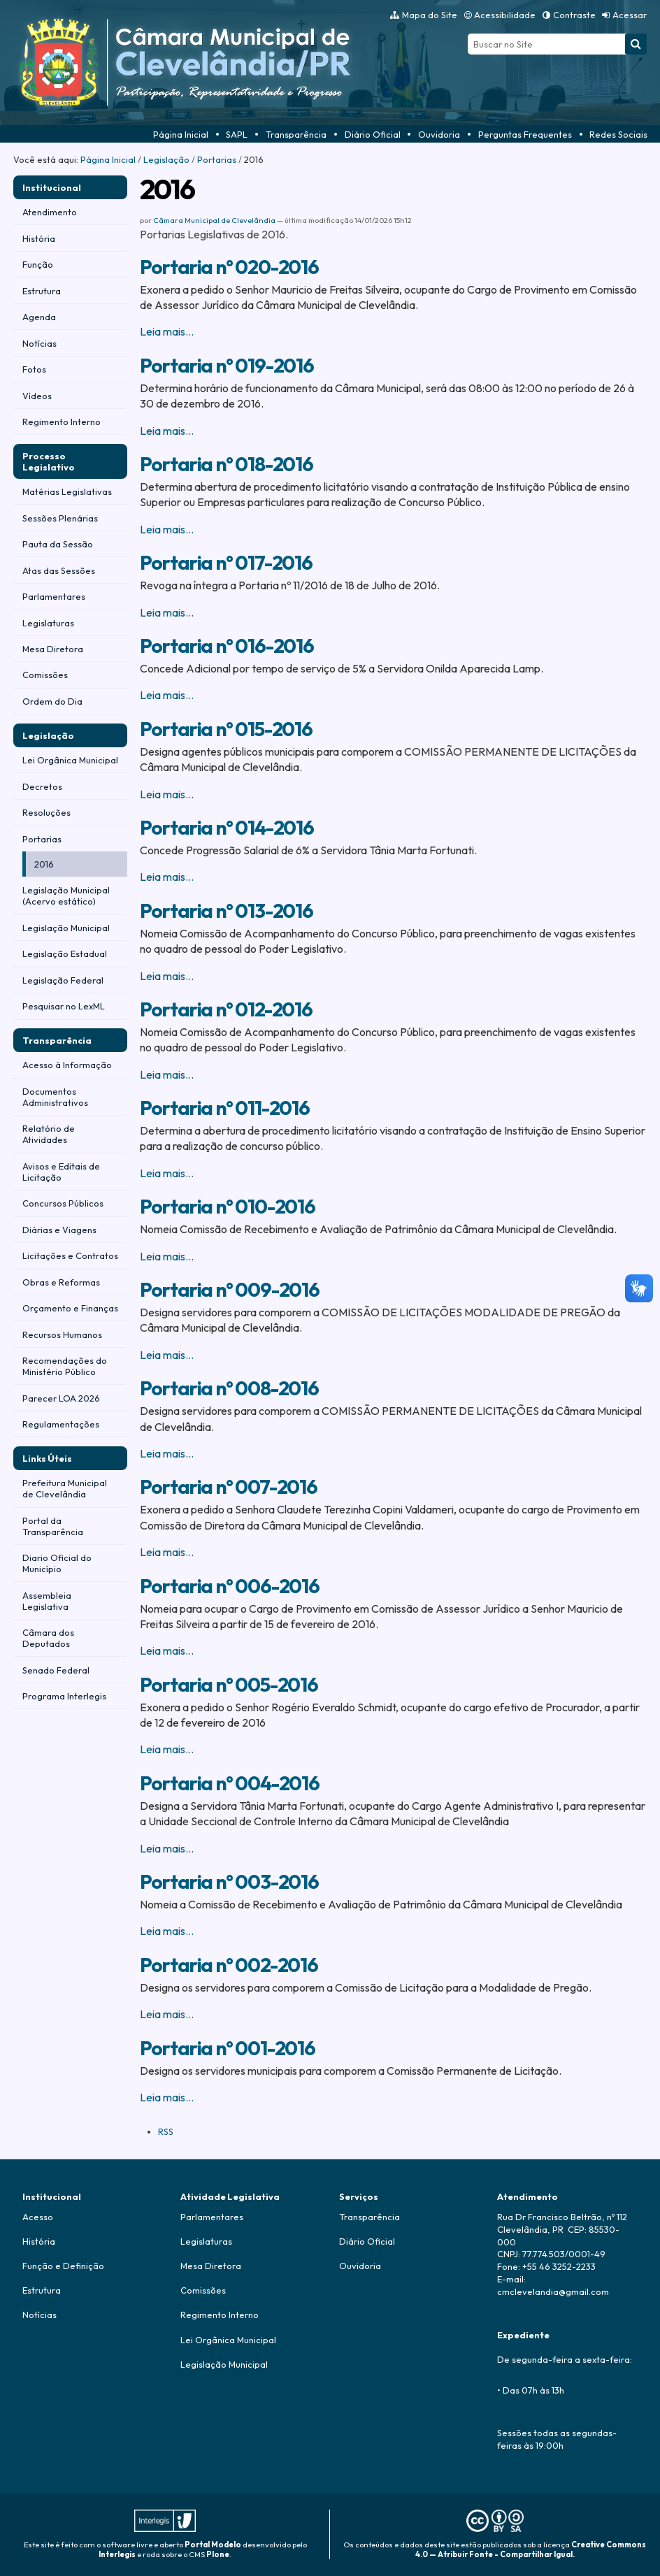  Describe the element at coordinates (211, 2216) in the screenshot. I see `Parlamentares` at that location.